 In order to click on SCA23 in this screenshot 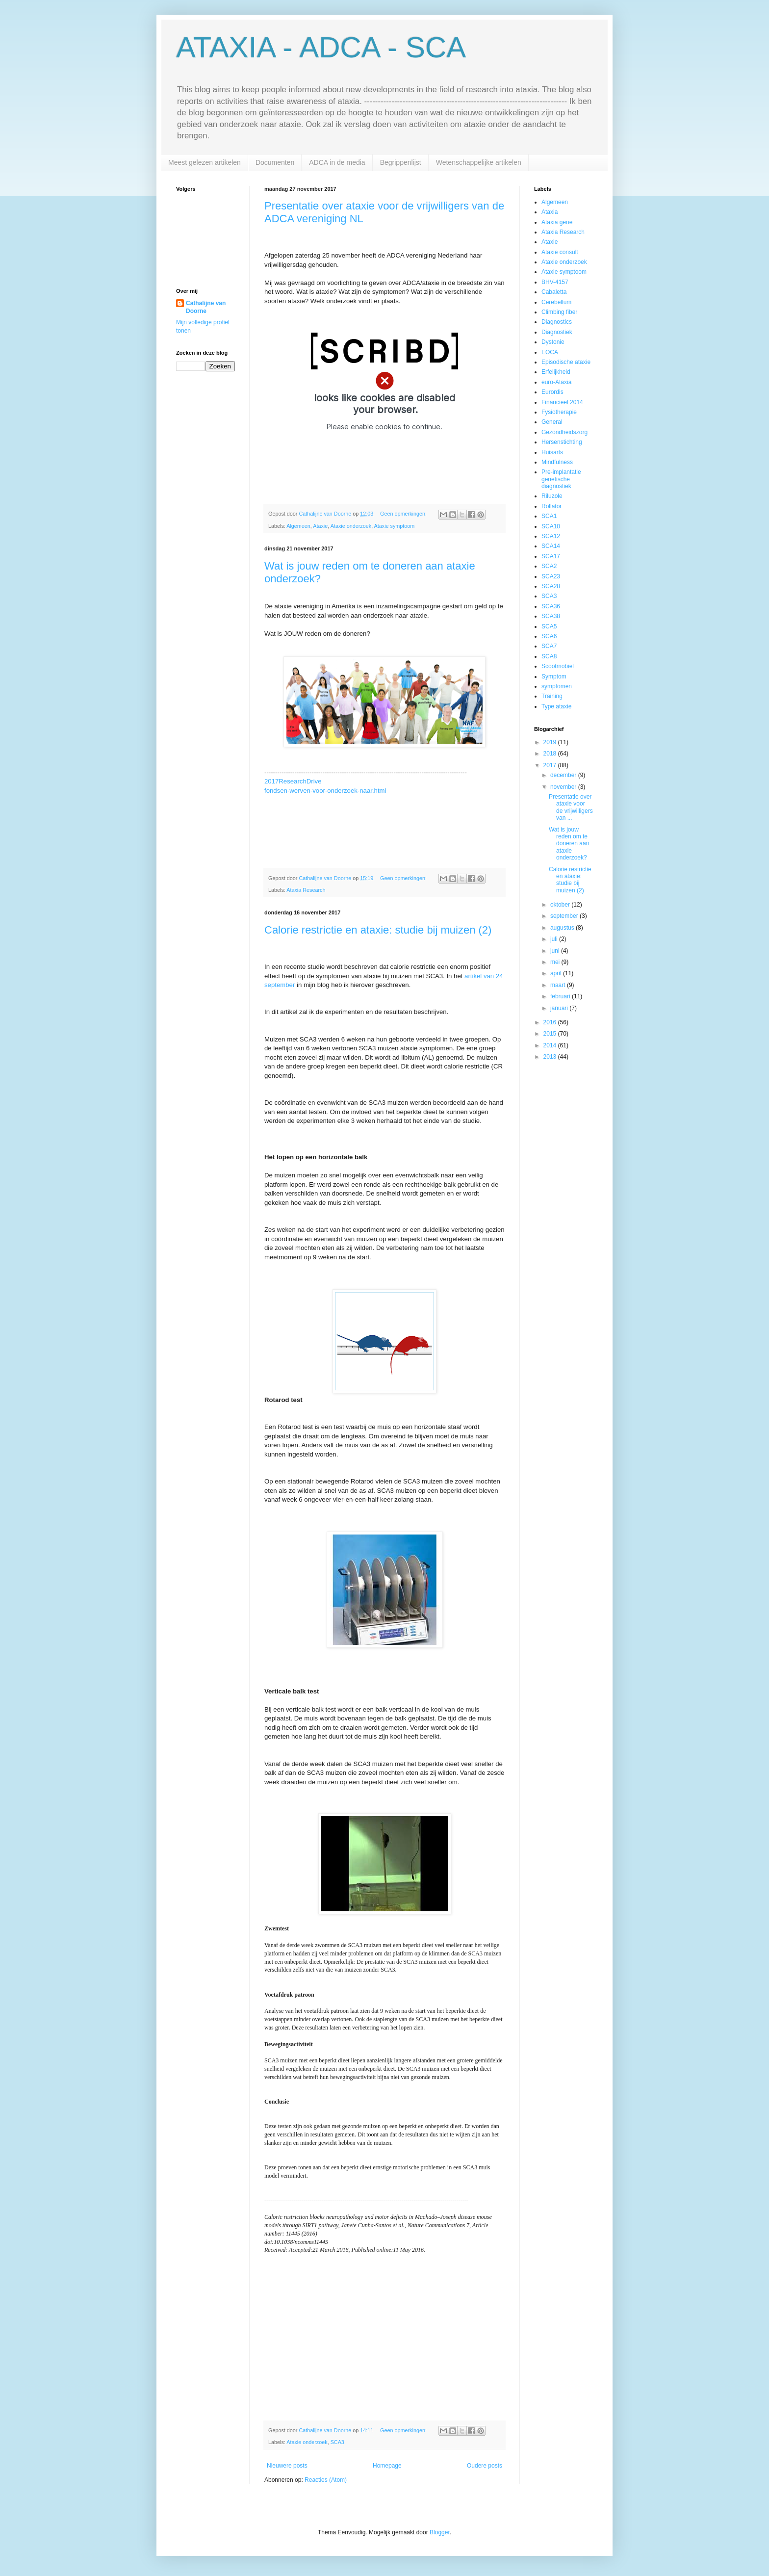, I will do `click(550, 576)`.